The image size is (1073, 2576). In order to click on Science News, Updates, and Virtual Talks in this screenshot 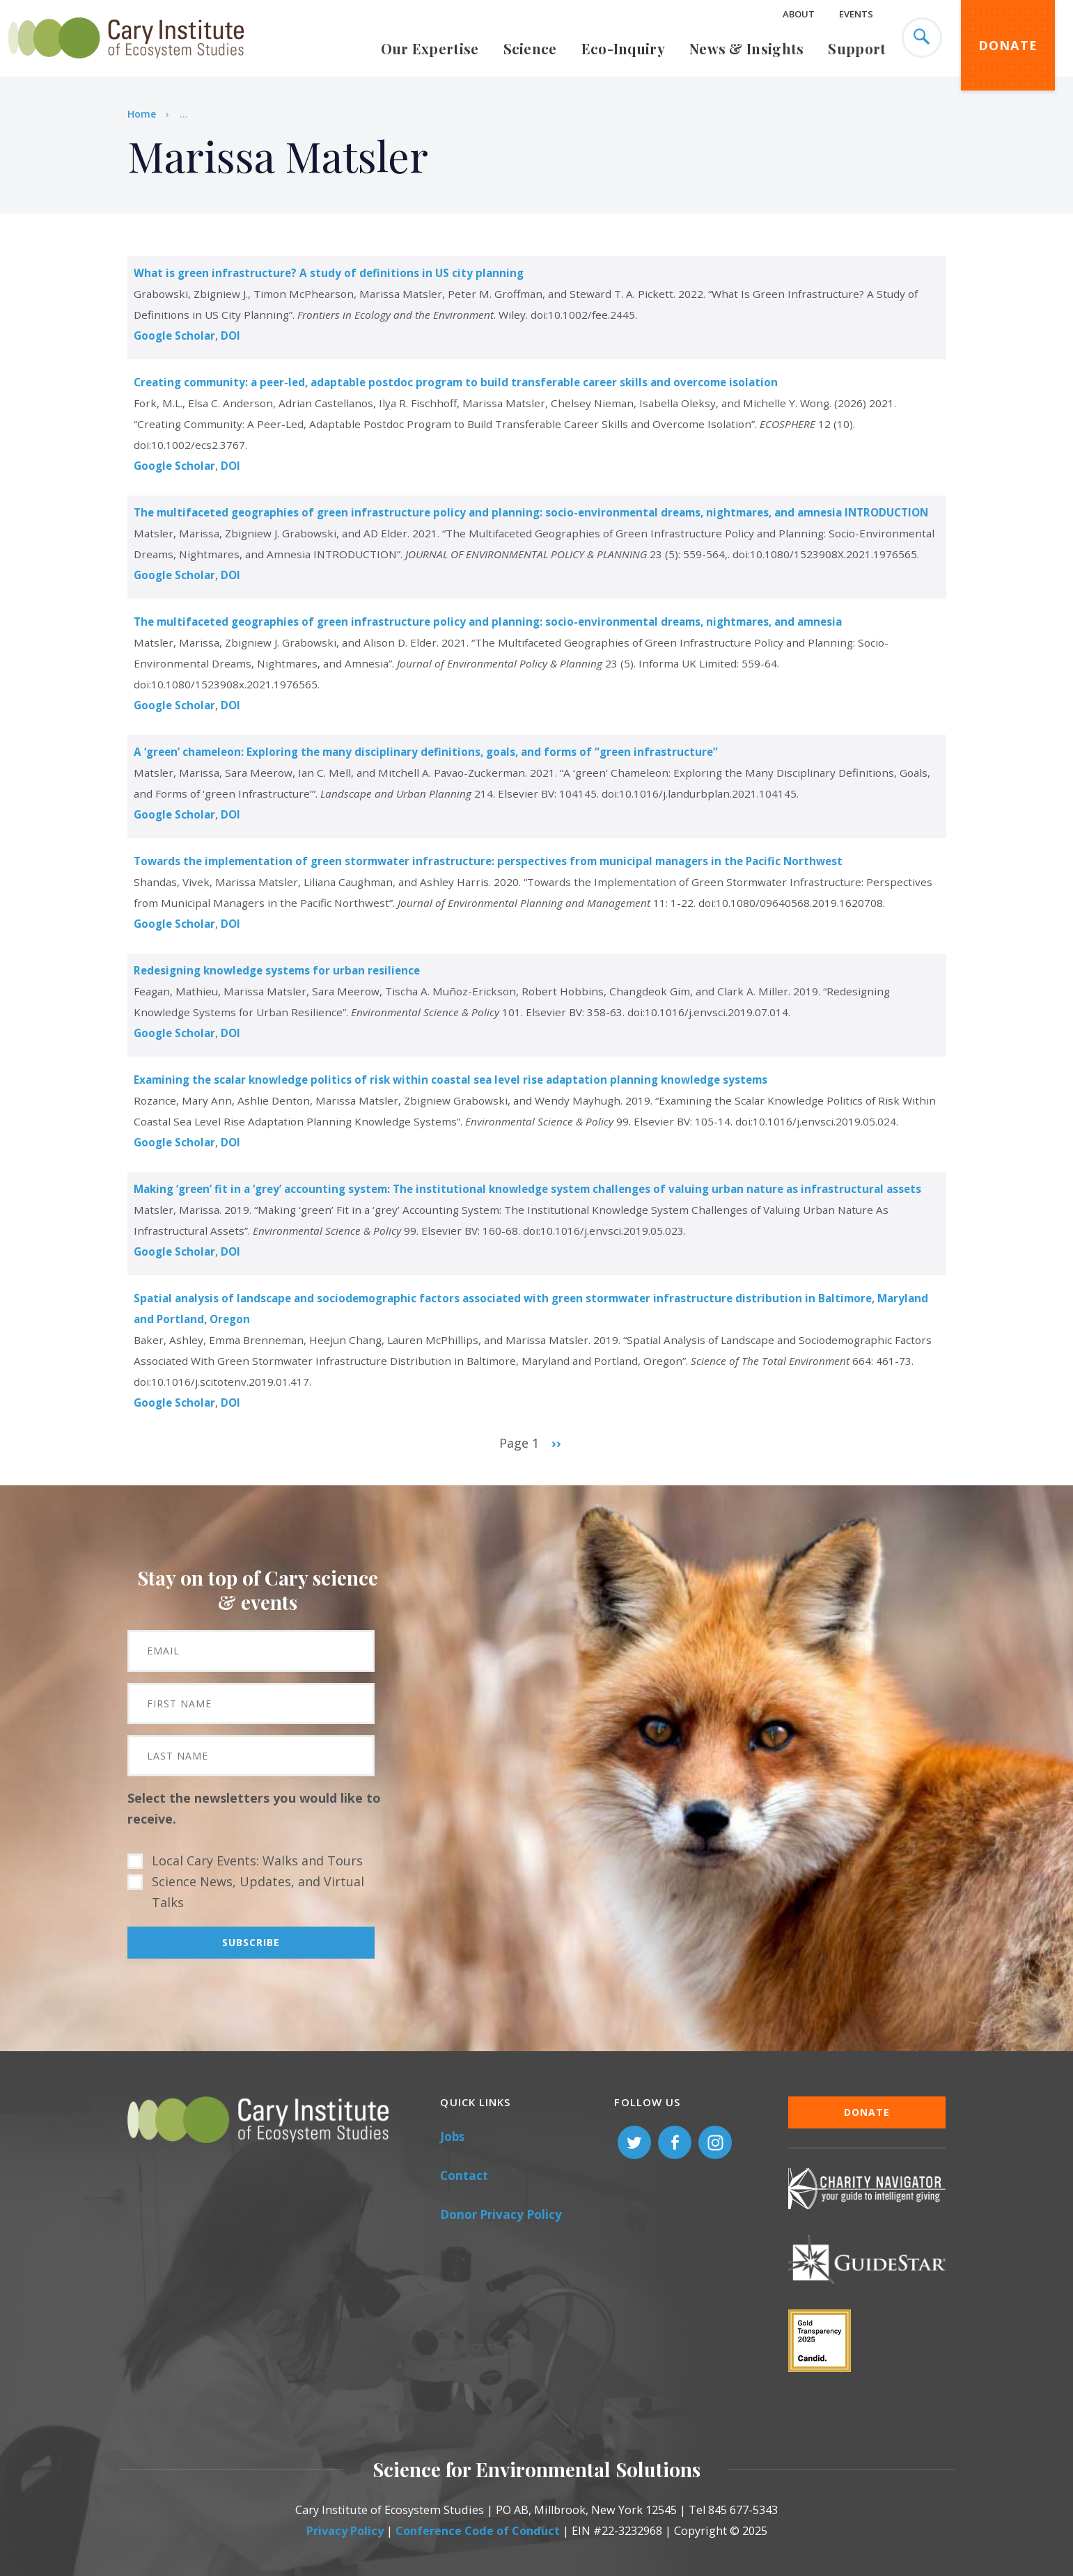, I will do `click(258, 1892)`.